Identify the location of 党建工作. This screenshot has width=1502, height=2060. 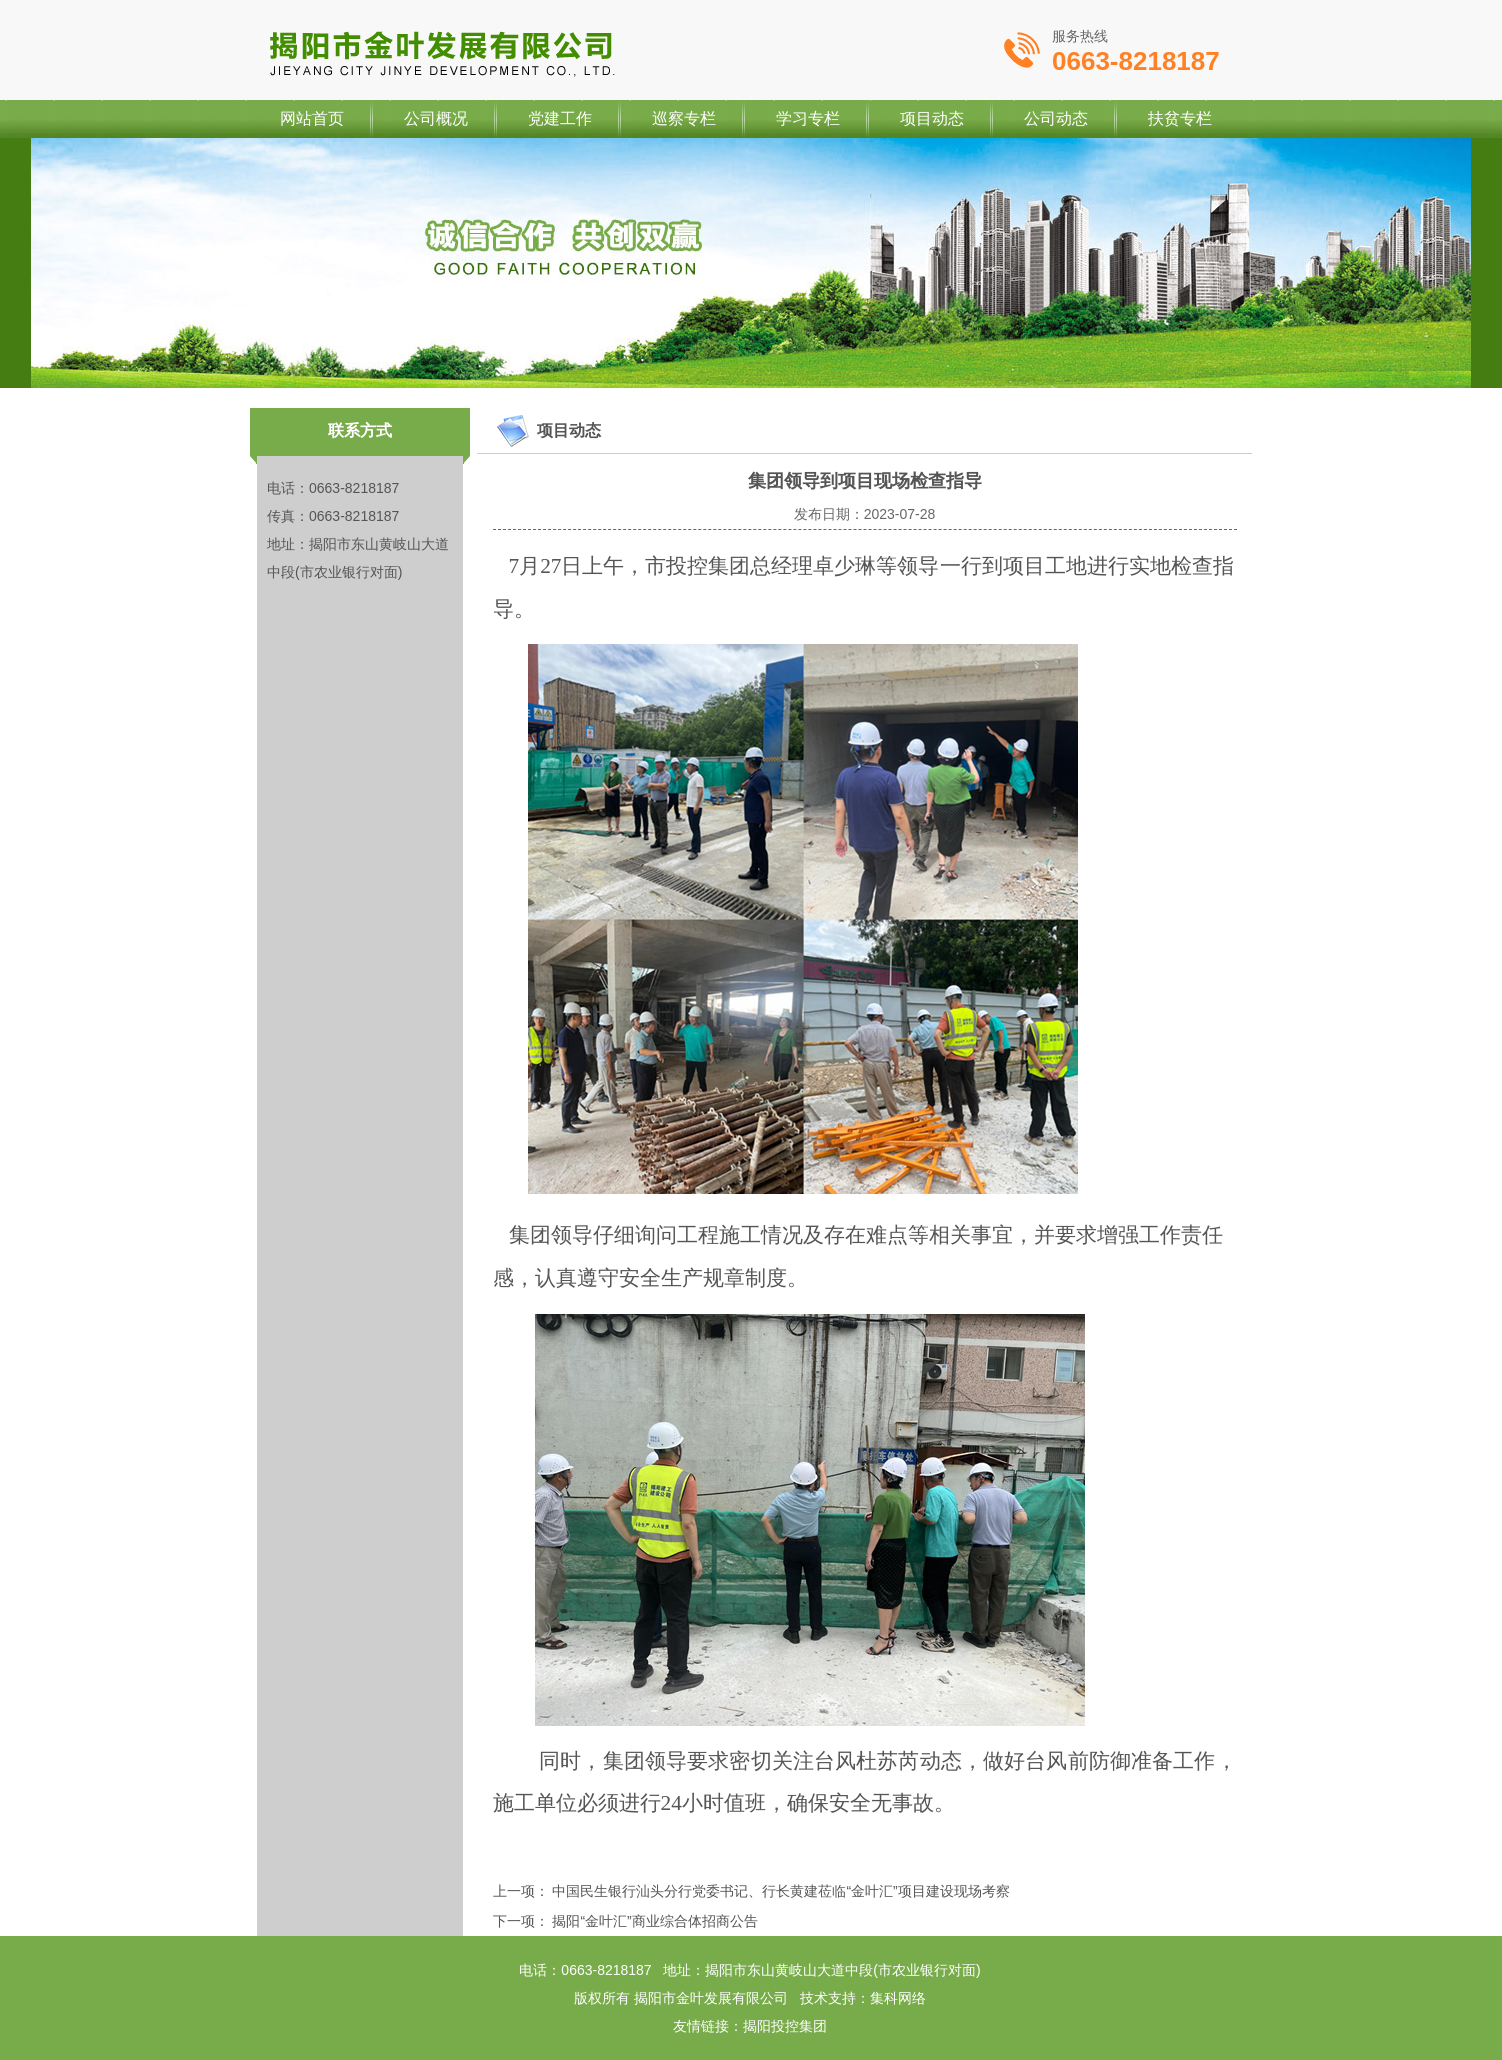
(560, 118).